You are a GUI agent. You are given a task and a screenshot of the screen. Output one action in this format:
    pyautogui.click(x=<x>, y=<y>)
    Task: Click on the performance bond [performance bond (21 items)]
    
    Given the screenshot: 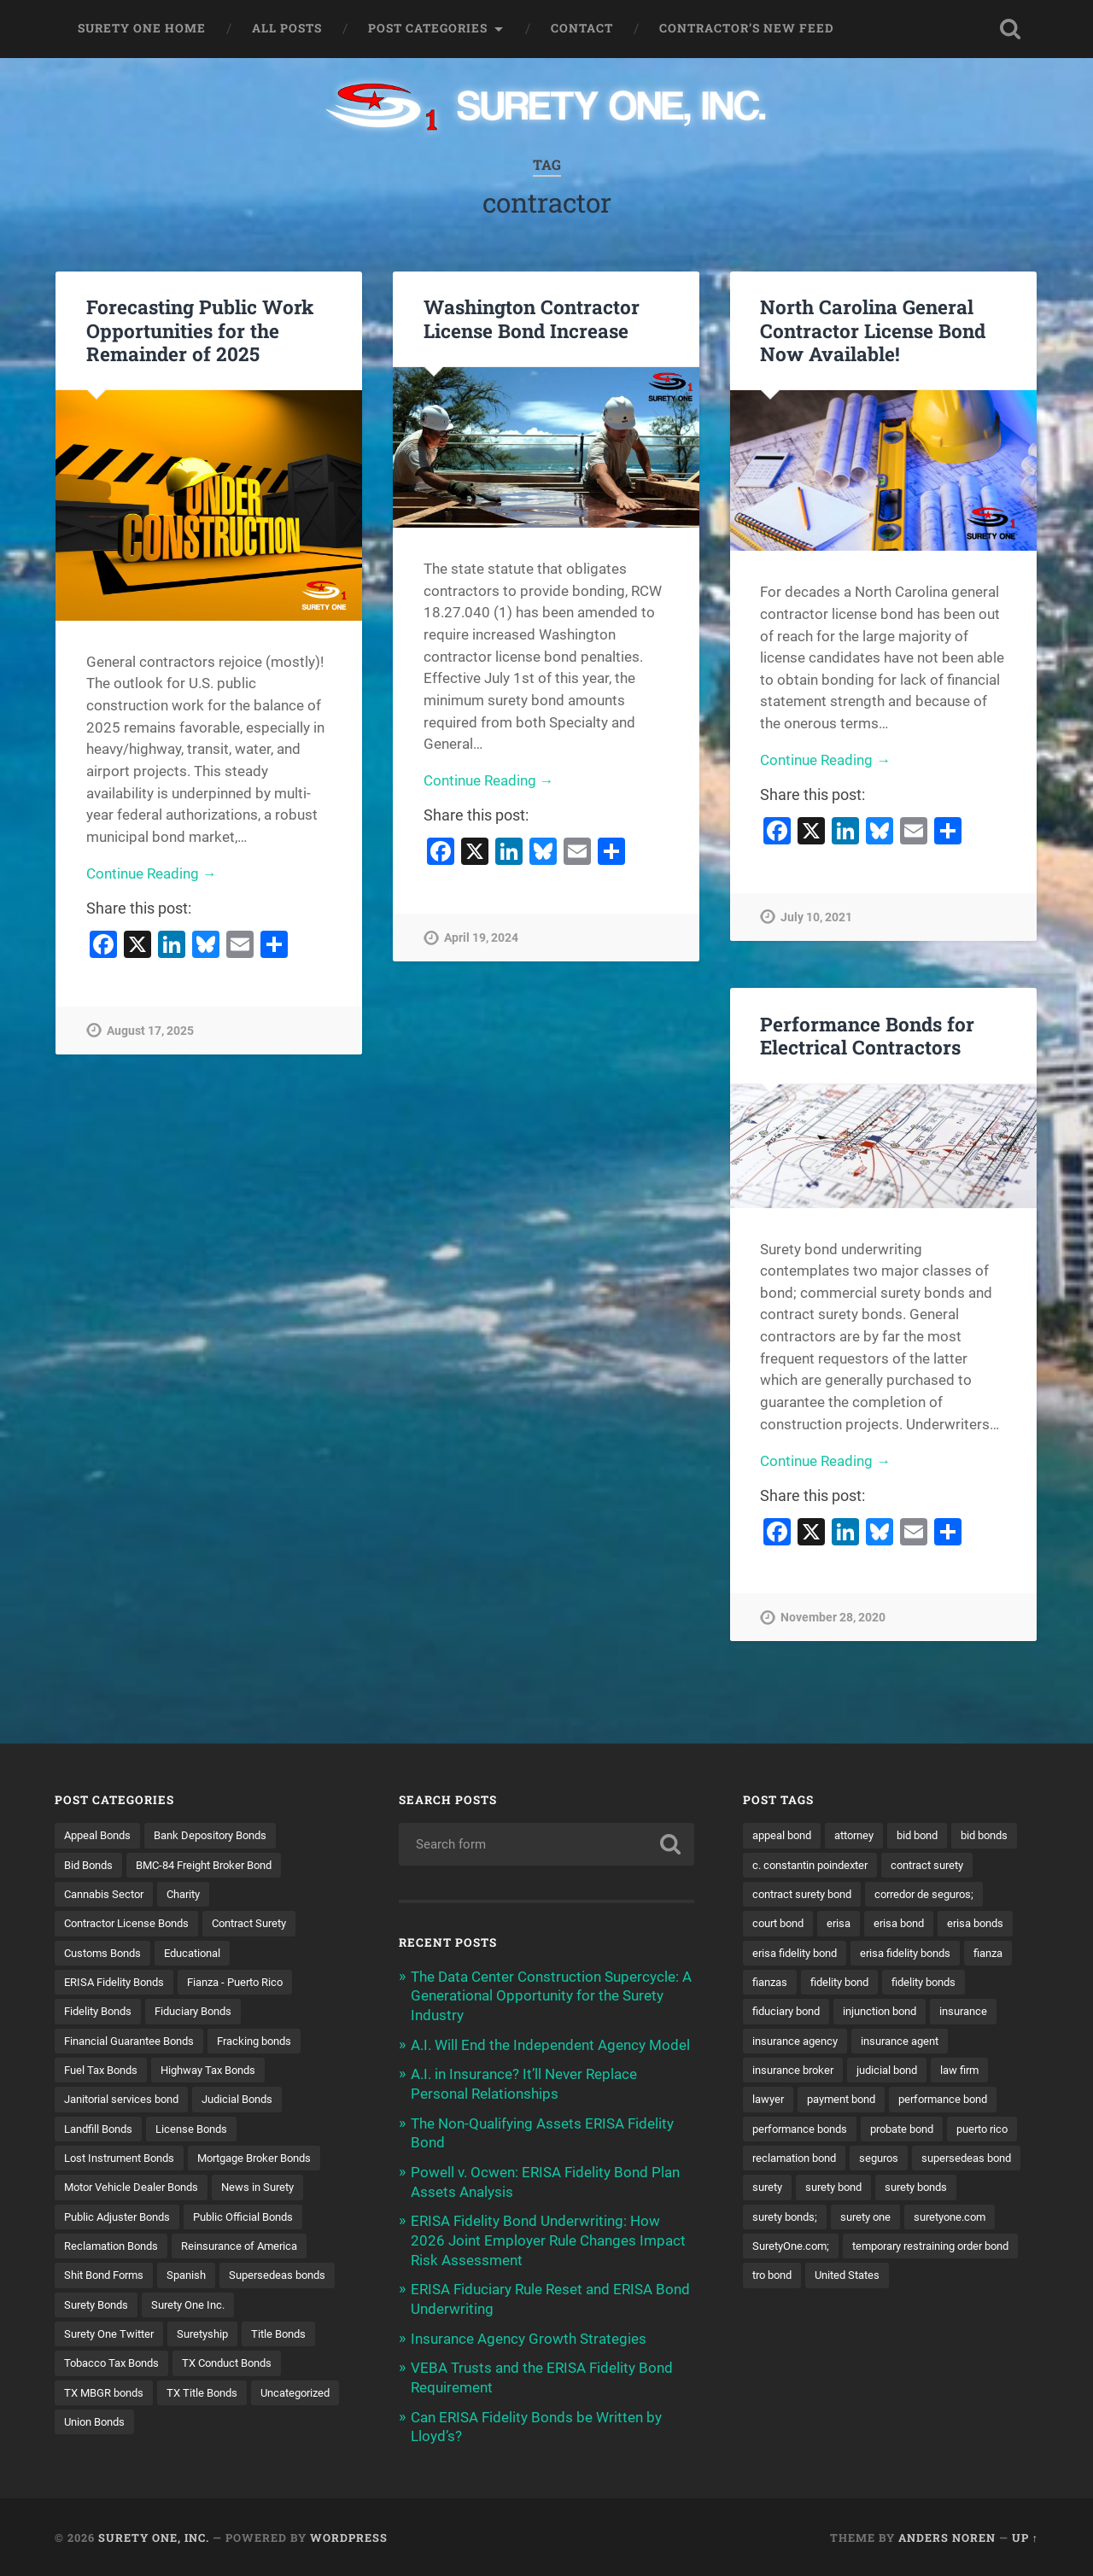 What is the action you would take?
    pyautogui.click(x=959, y=2131)
    